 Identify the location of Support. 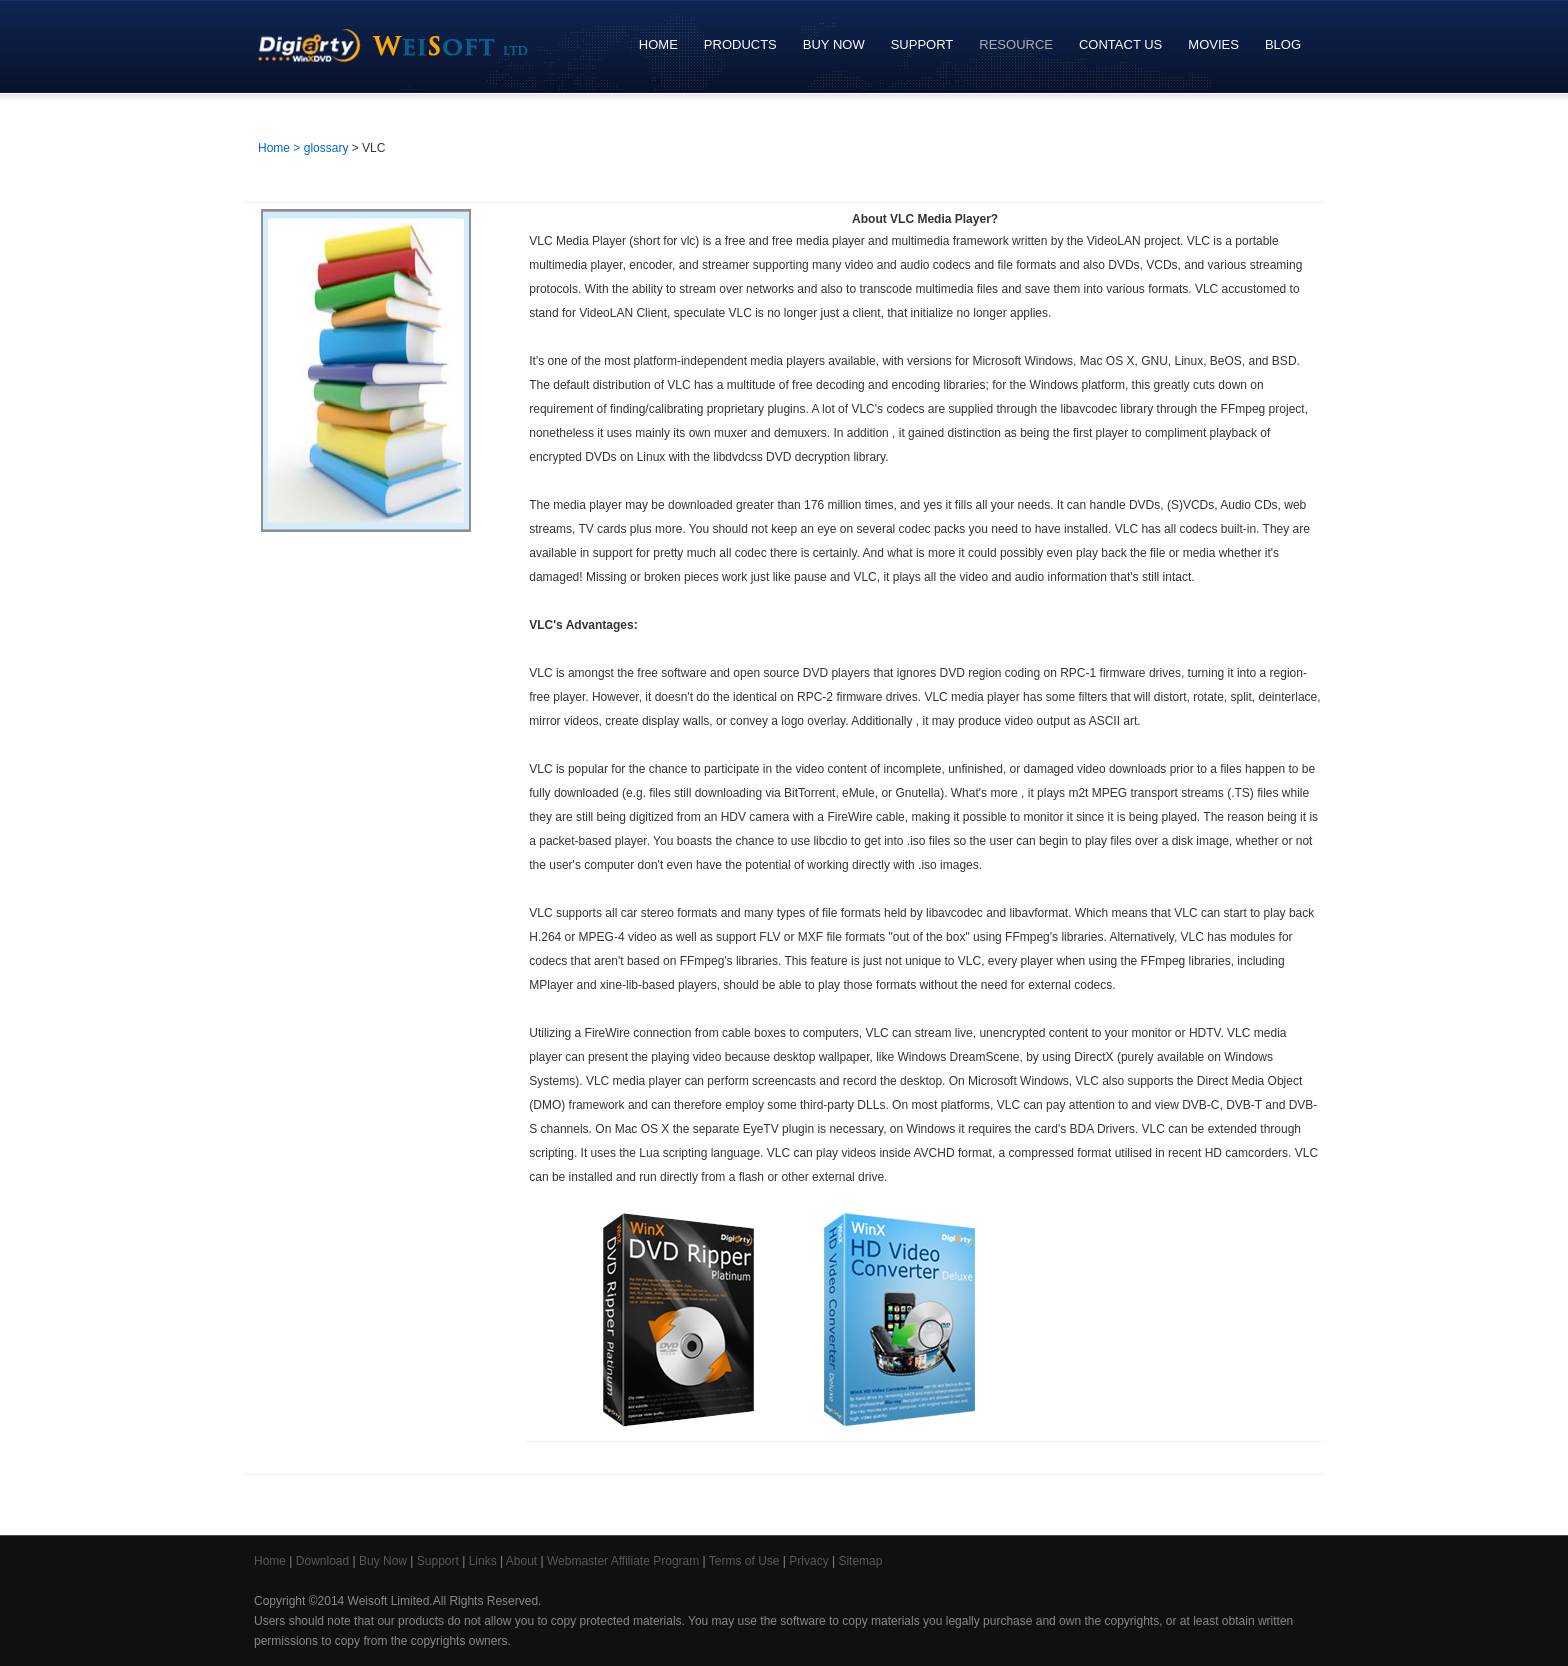
(917, 44).